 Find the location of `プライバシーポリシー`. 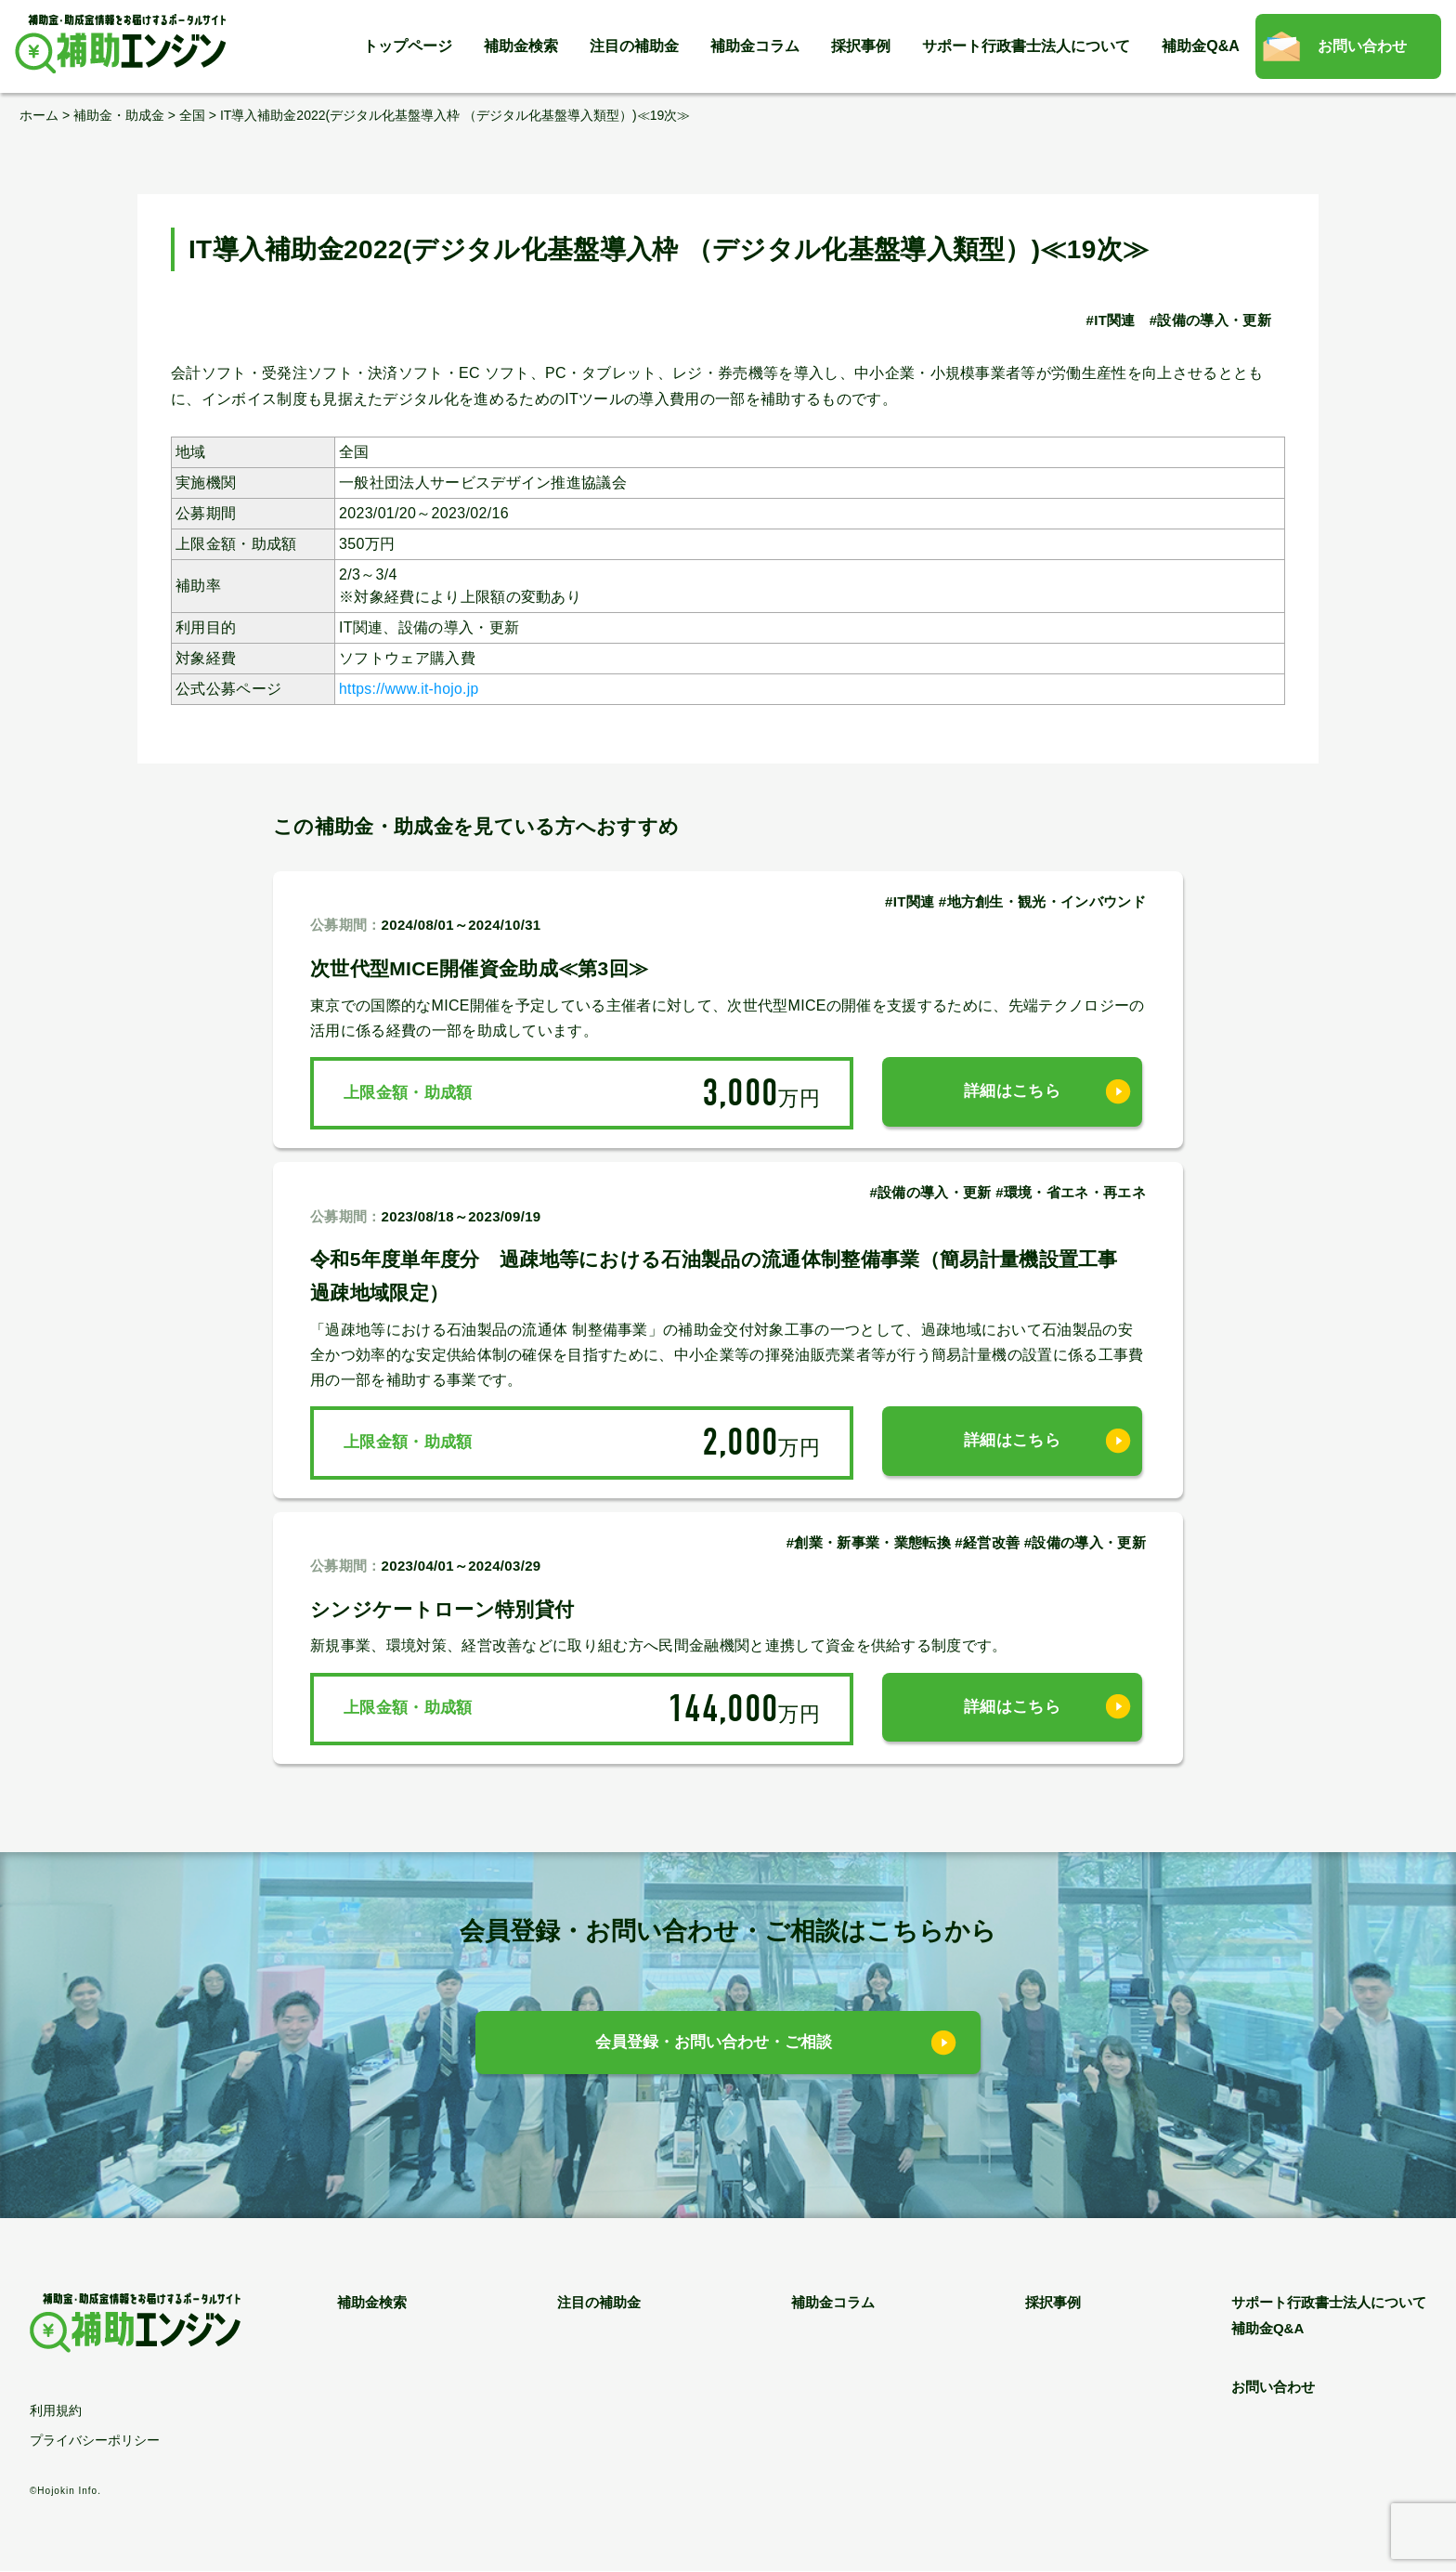

プライバシーポリシー is located at coordinates (95, 2440).